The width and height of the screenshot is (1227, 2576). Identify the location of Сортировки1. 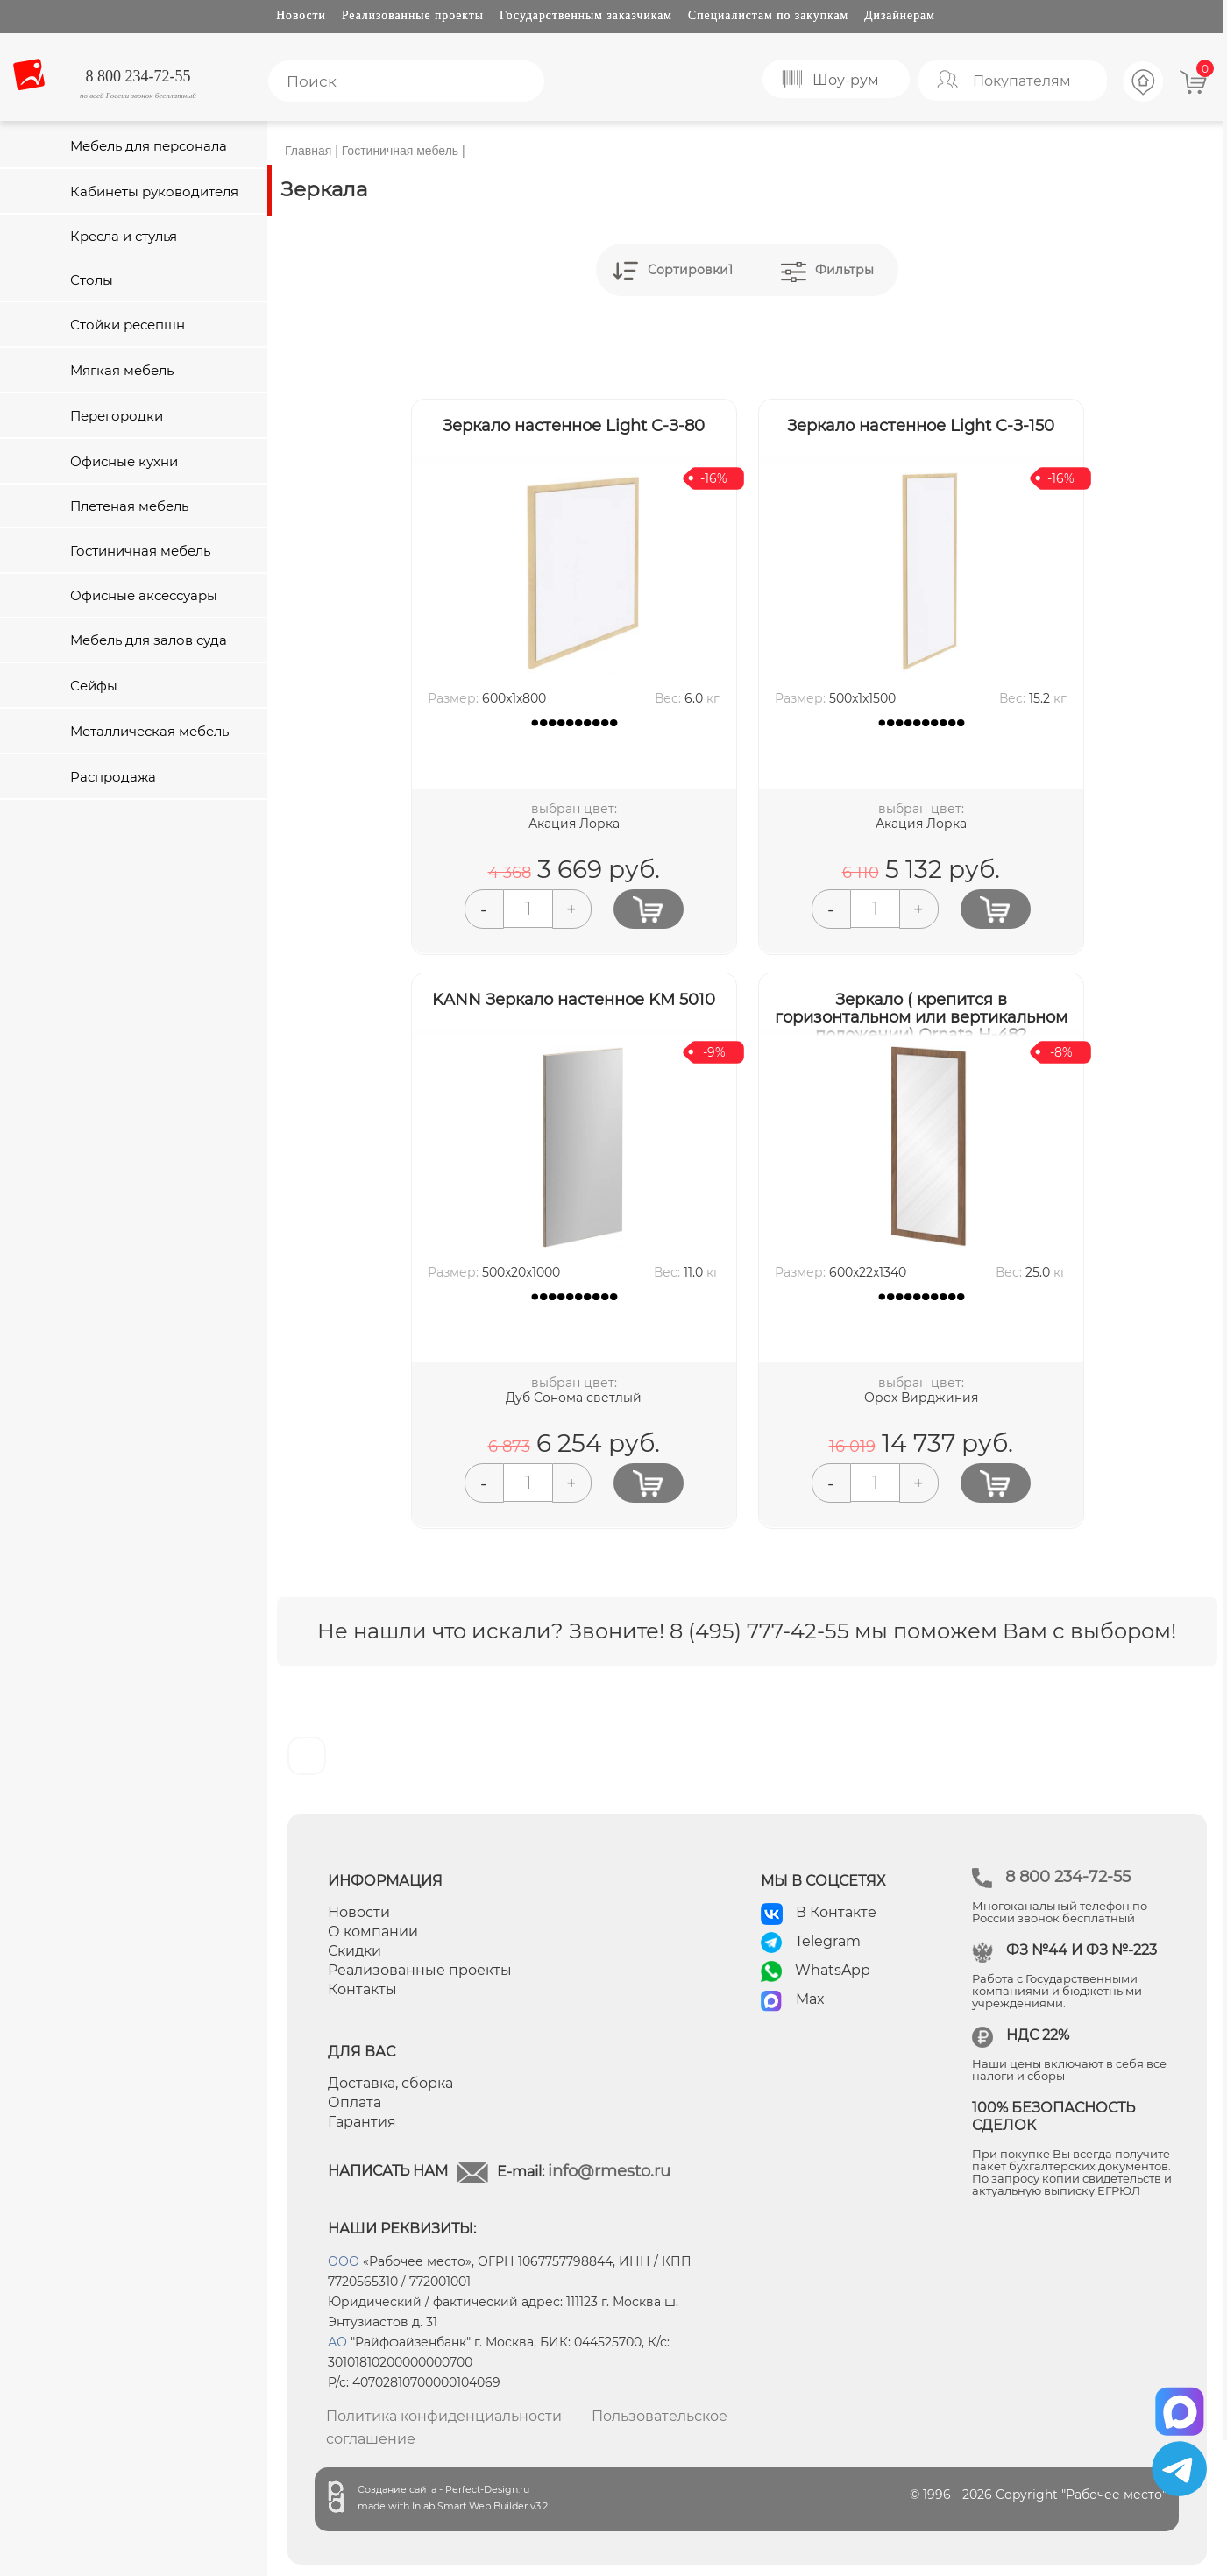
(690, 270).